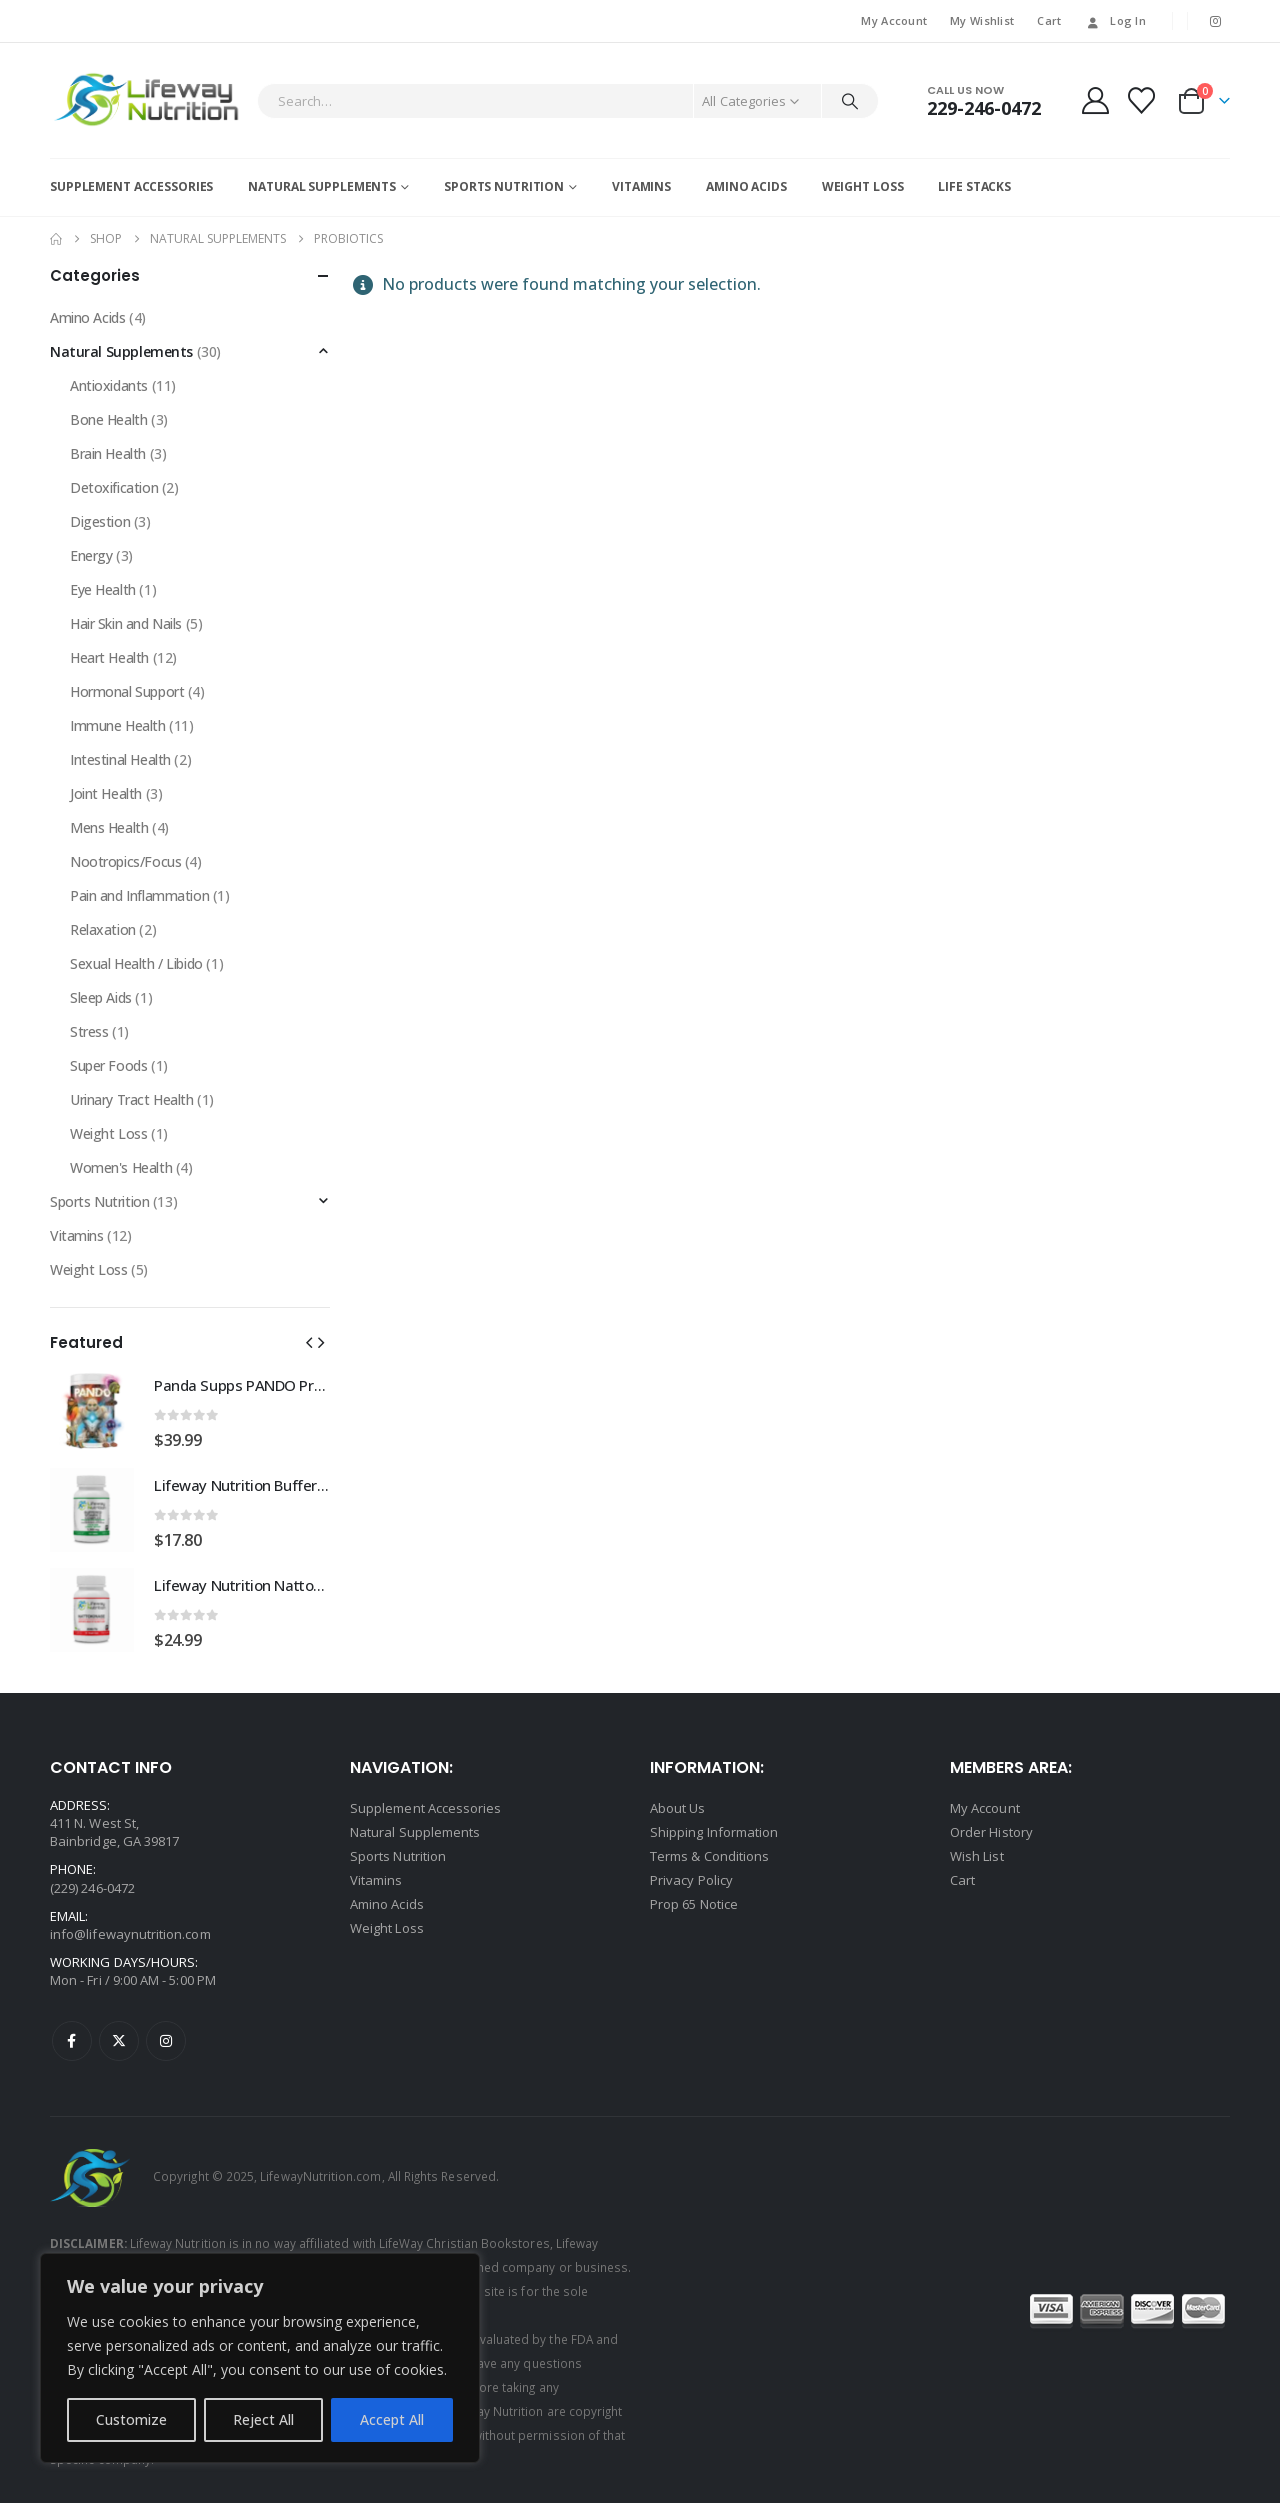 The image size is (1280, 2503). Describe the element at coordinates (125, 861) in the screenshot. I see `Nootropics/Focus` at that location.